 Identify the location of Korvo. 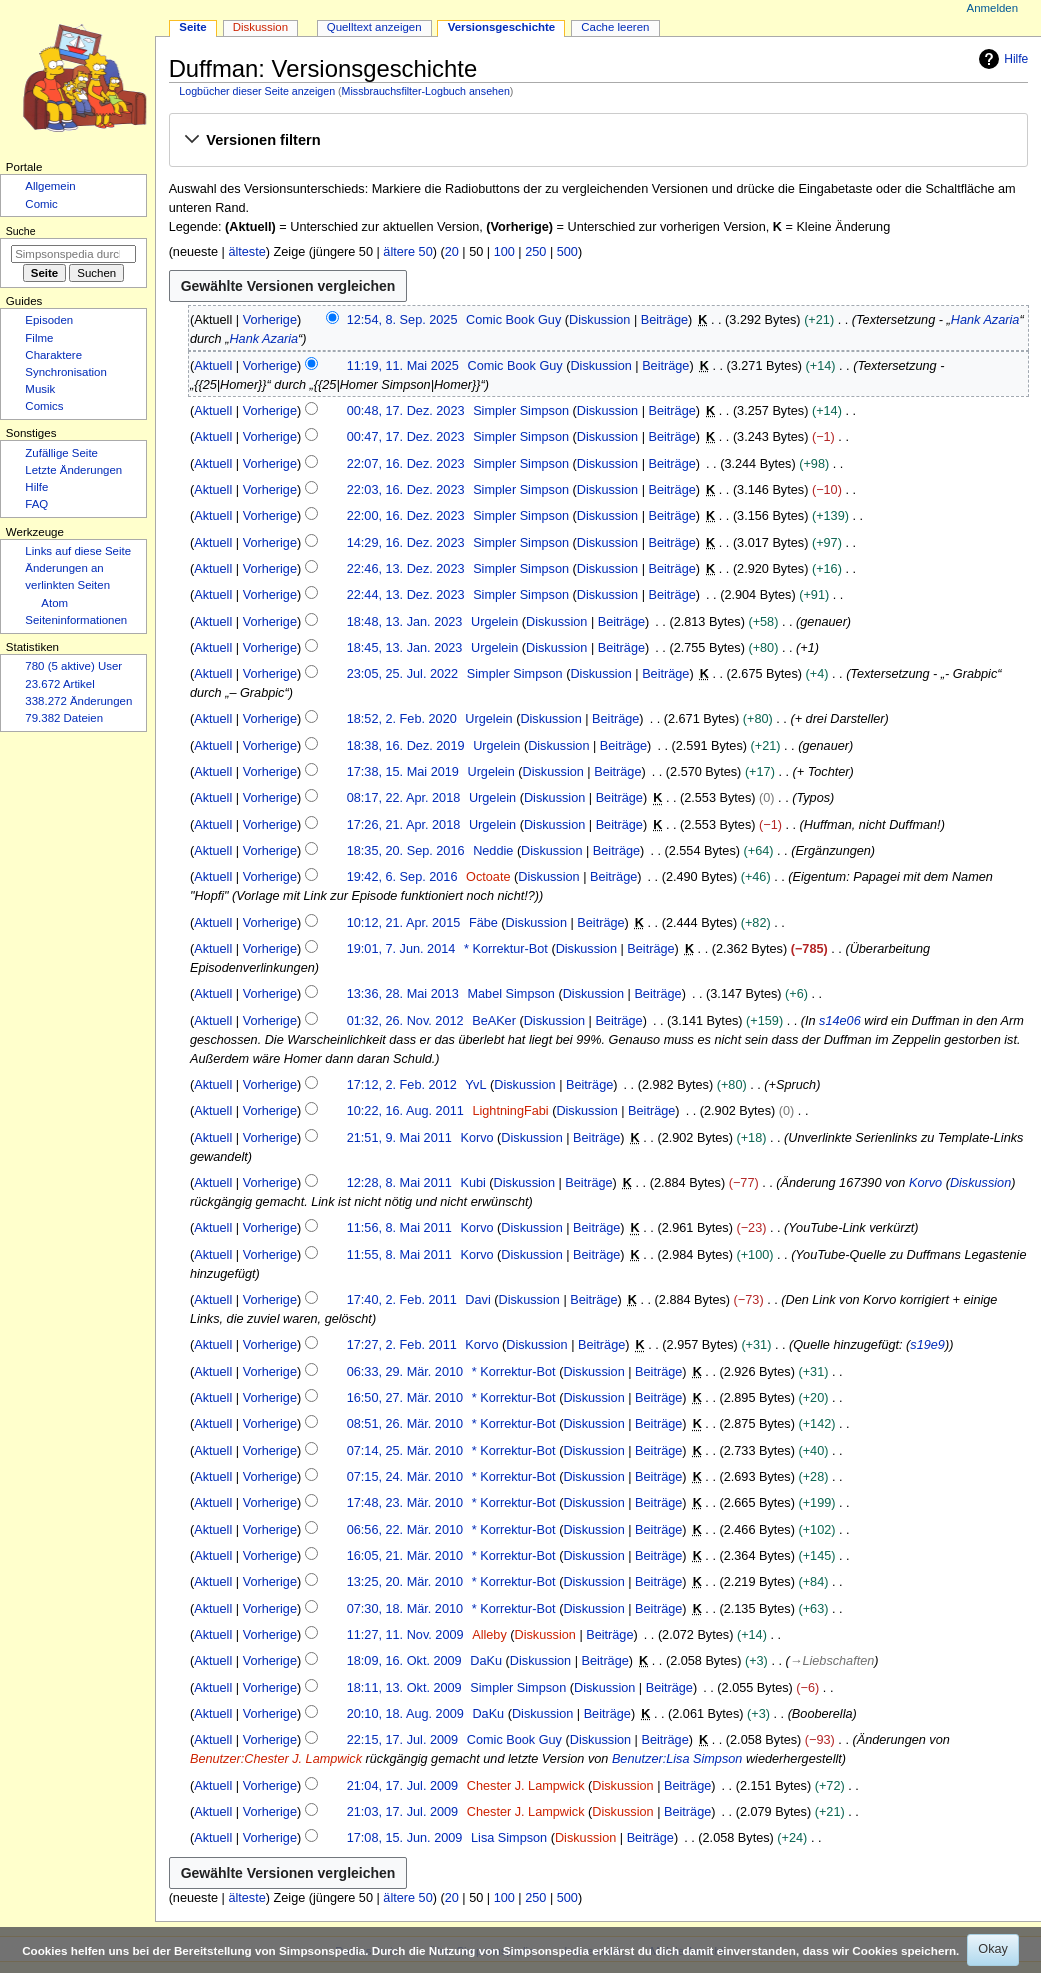
(925, 1183).